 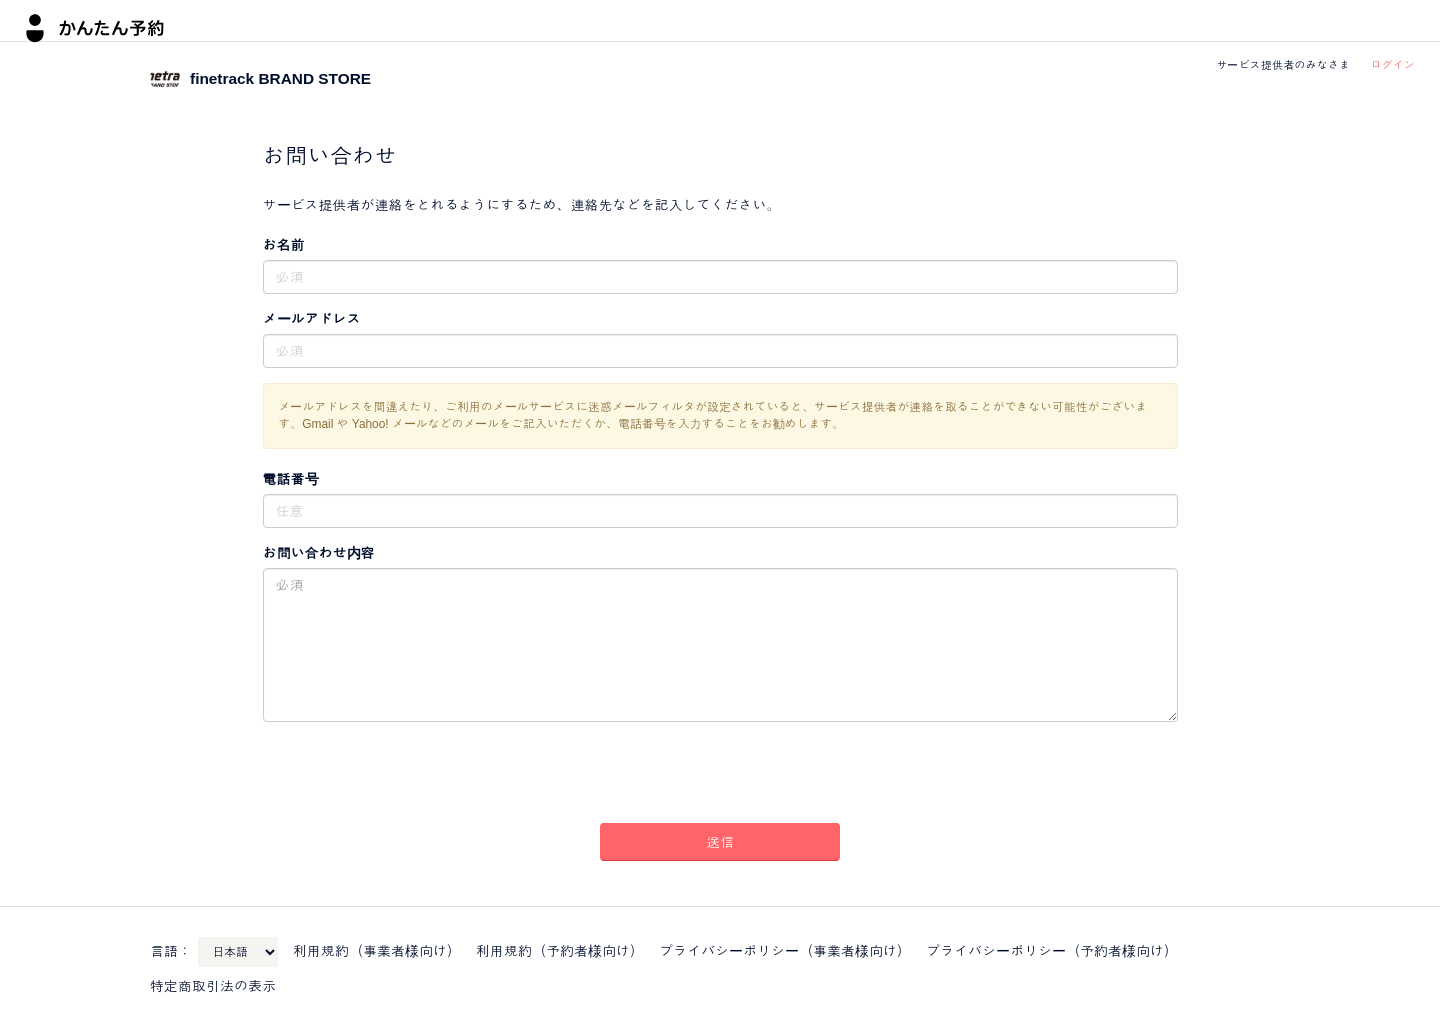 What do you see at coordinates (785, 951) in the screenshot?
I see `プライバシーポリシー（事業者様向け）` at bounding box center [785, 951].